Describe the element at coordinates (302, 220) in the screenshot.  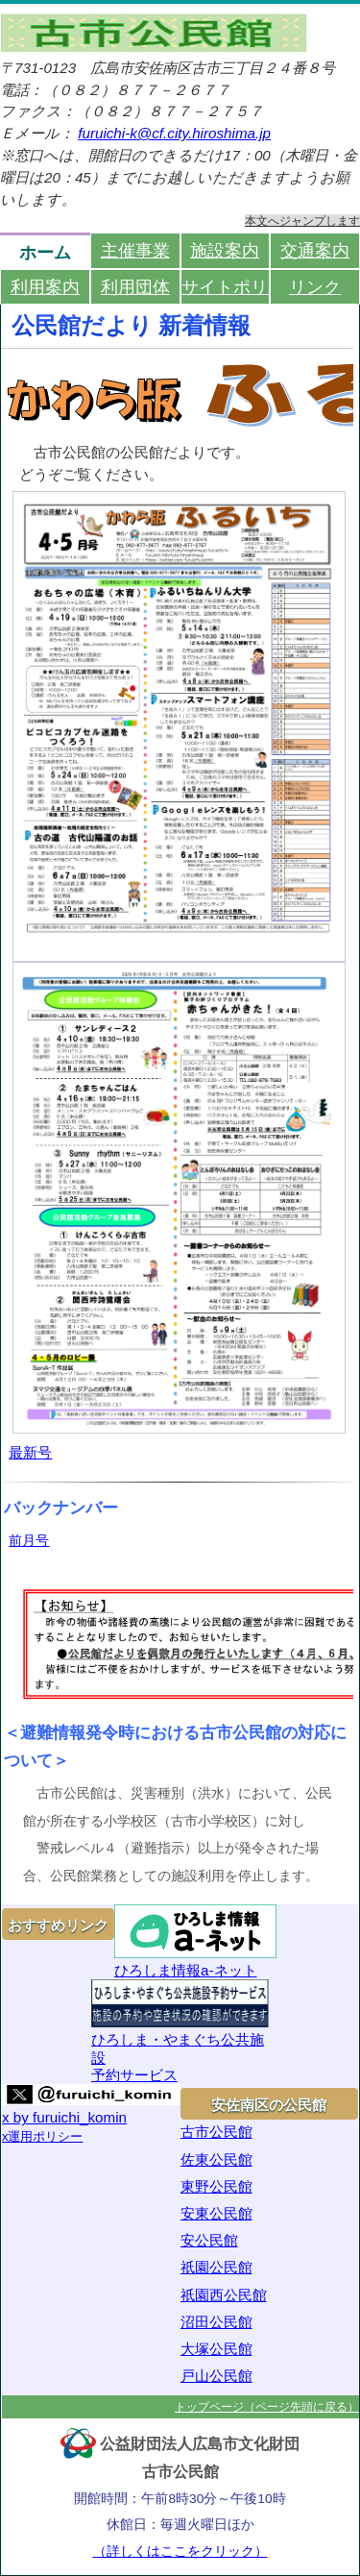
I see `本文へジャンプします` at that location.